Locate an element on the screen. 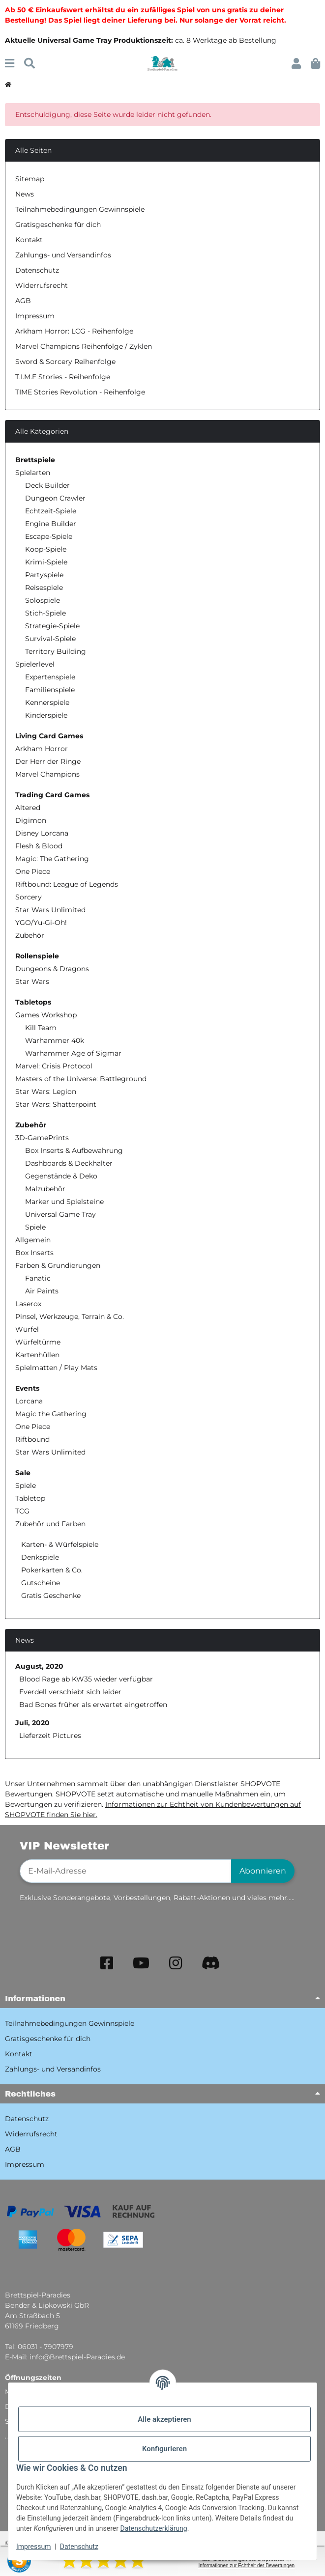  Juli, 2020 is located at coordinates (32, 1722).